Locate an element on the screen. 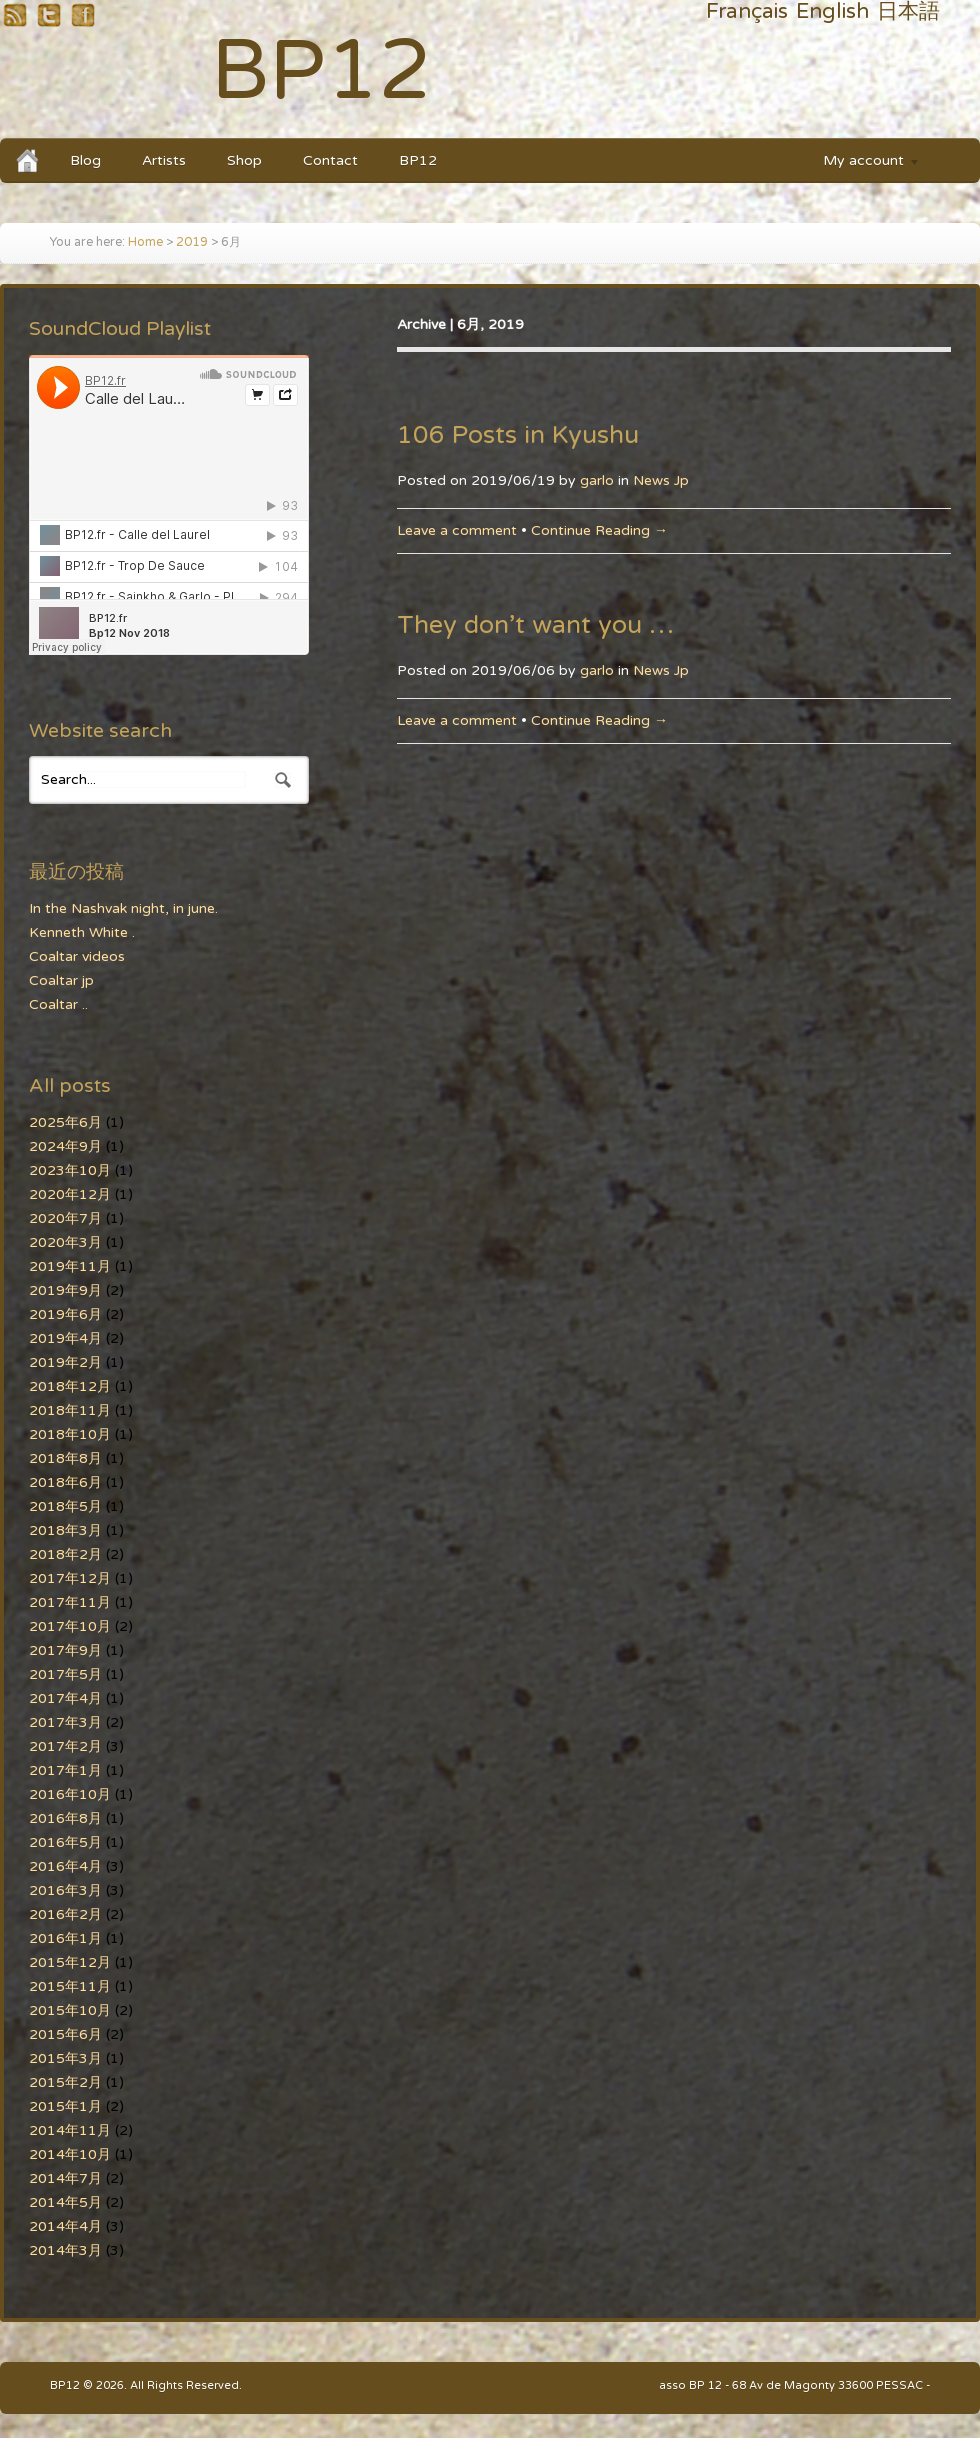 The image size is (980, 2438). In the Nashvak night, in june. is located at coordinates (123, 908).